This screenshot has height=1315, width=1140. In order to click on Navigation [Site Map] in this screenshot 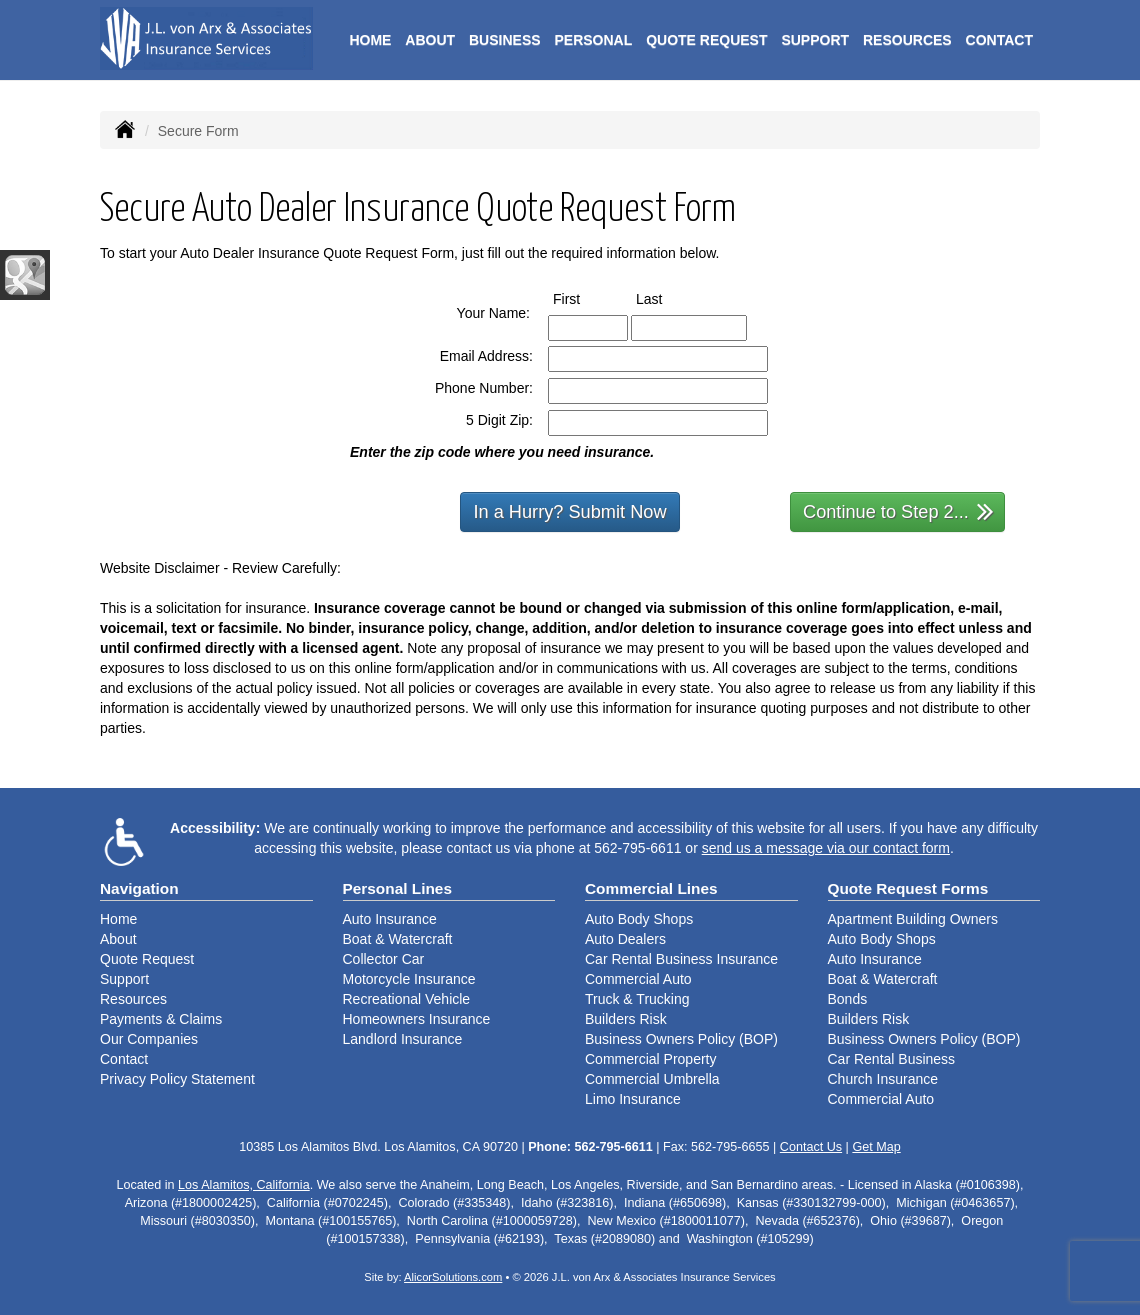, I will do `click(139, 888)`.